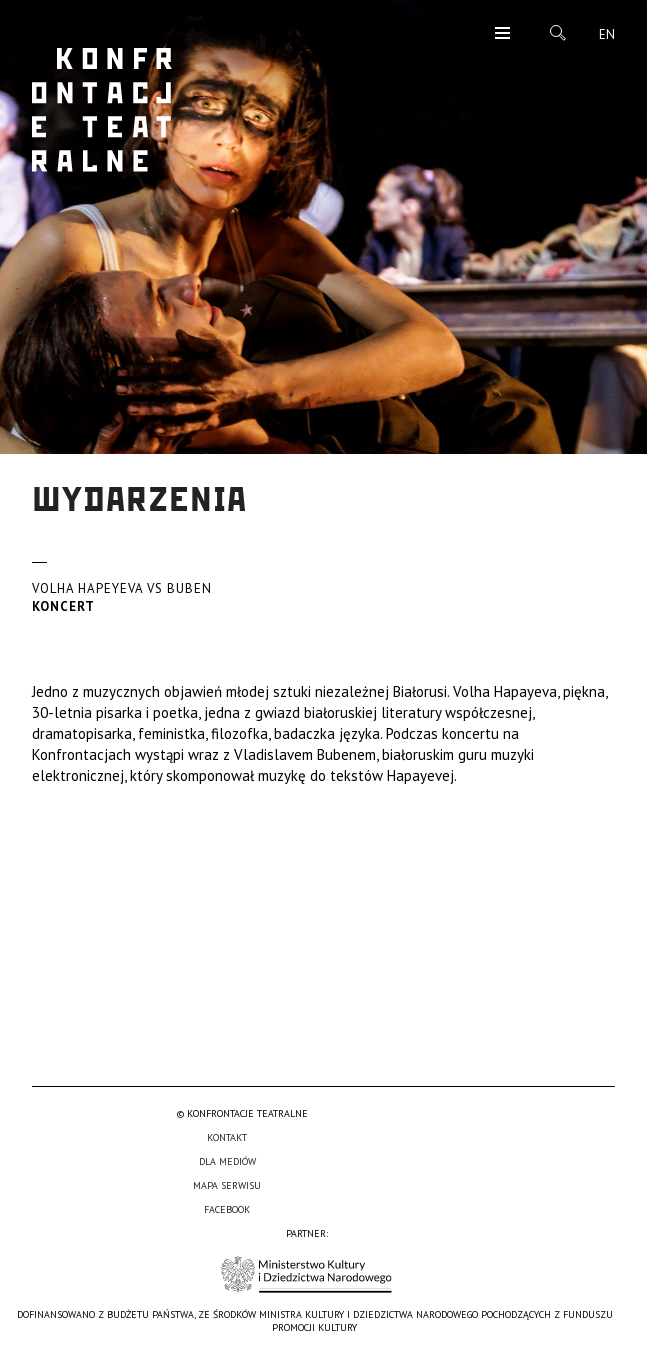 This screenshot has height=1359, width=647. Describe the element at coordinates (558, 33) in the screenshot. I see `Szukaj` at that location.